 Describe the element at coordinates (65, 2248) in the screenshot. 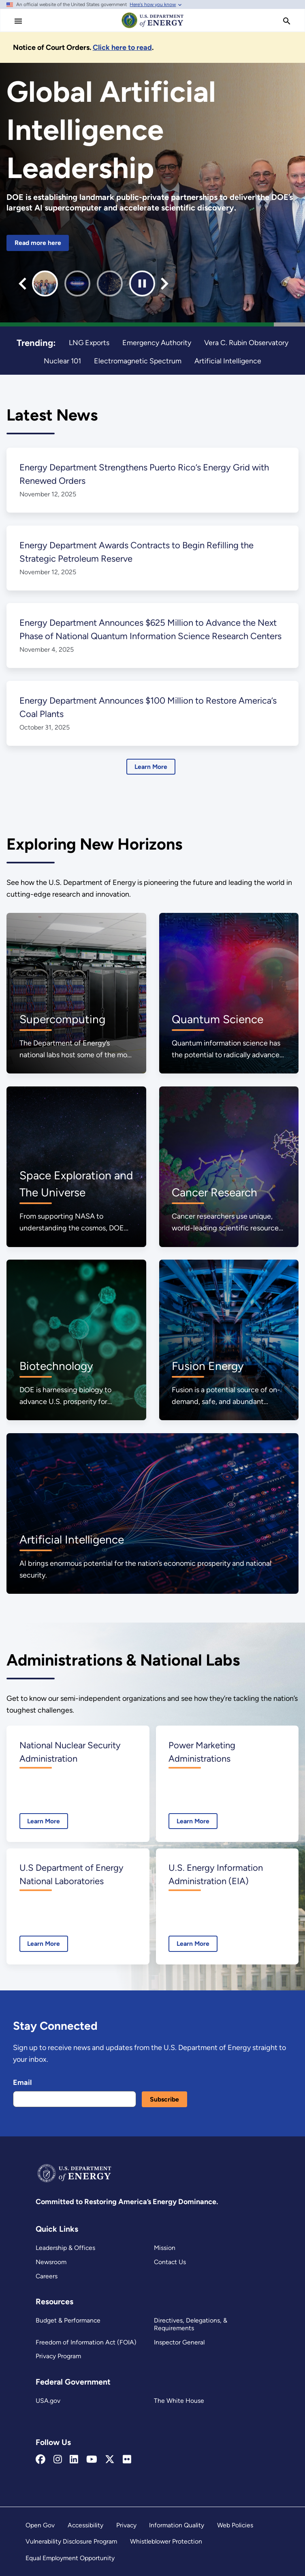

I see `Leadership & Offices` at that location.